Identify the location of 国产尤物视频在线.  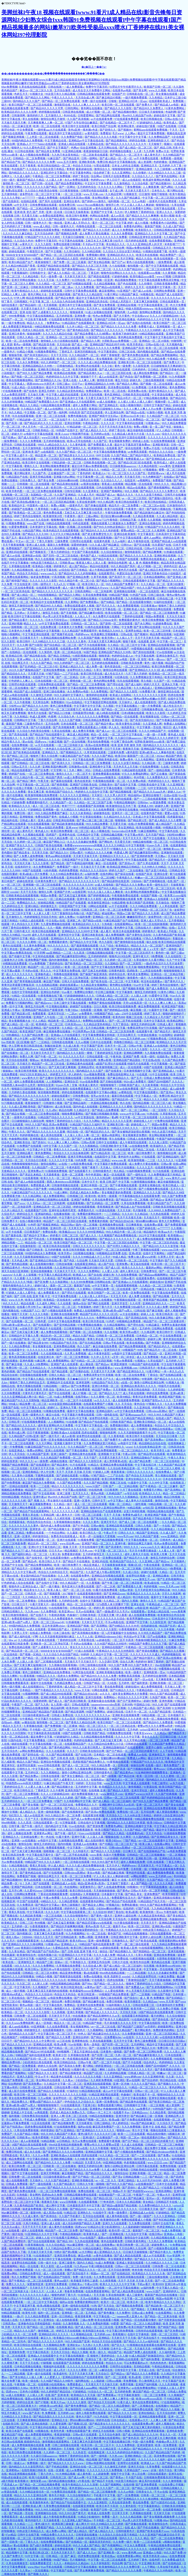
(155, 881).